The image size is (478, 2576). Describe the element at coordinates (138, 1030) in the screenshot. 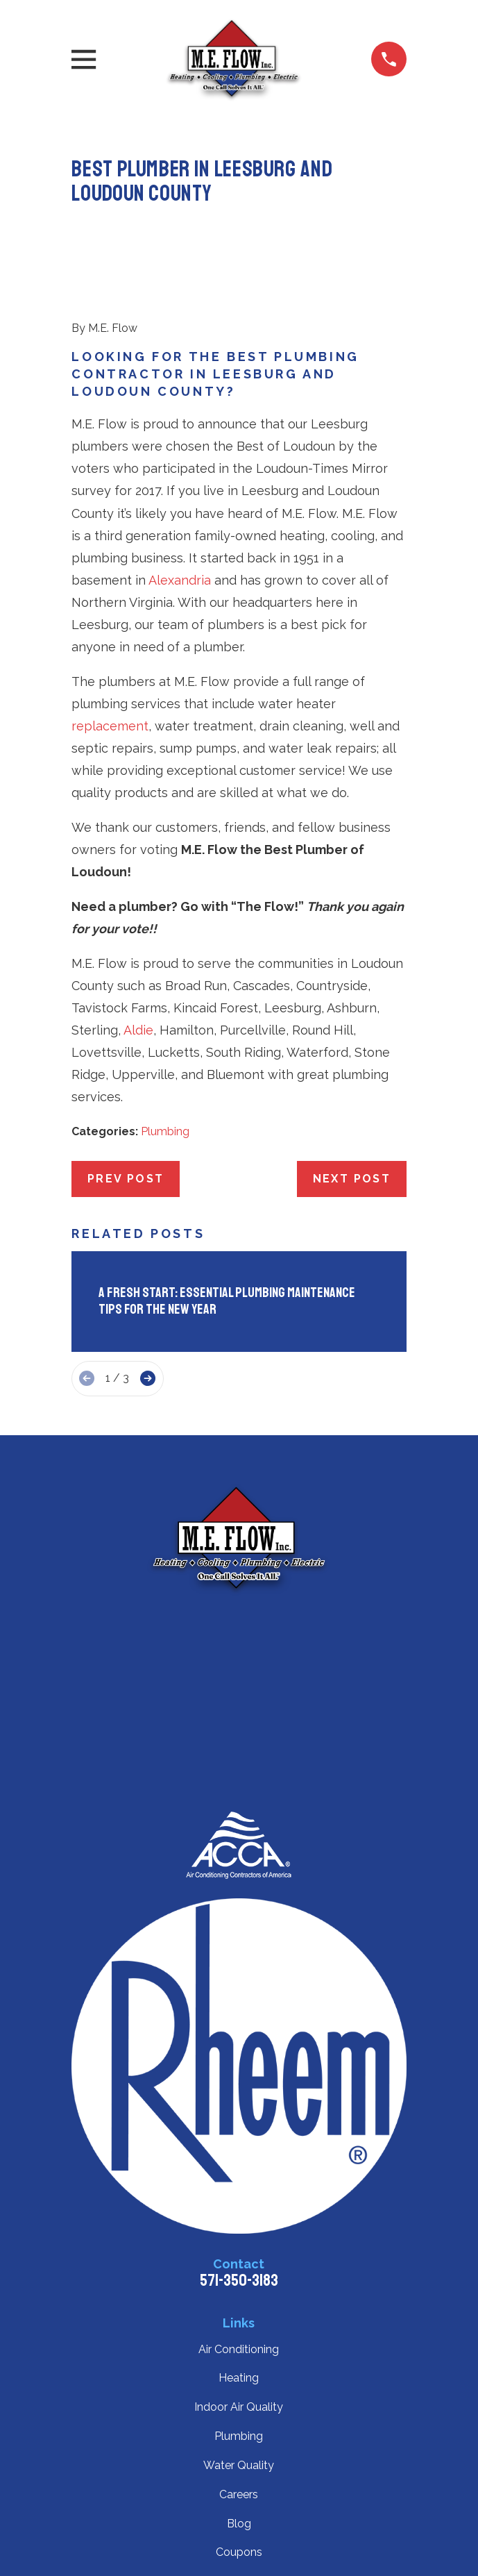

I see `Aldie` at that location.